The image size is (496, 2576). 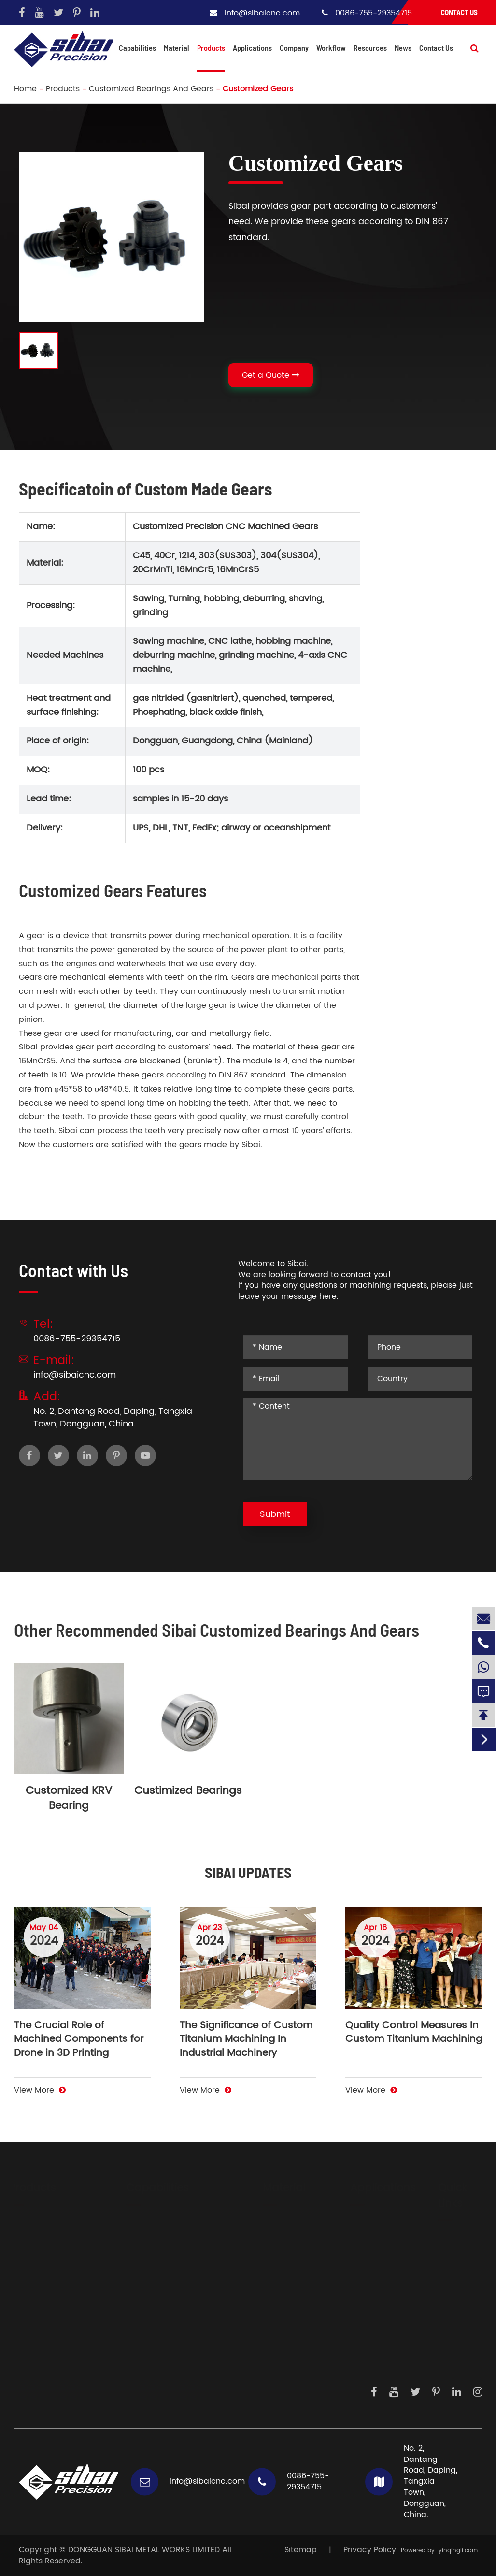 What do you see at coordinates (459, 12) in the screenshot?
I see `Contact Us` at bounding box center [459, 12].